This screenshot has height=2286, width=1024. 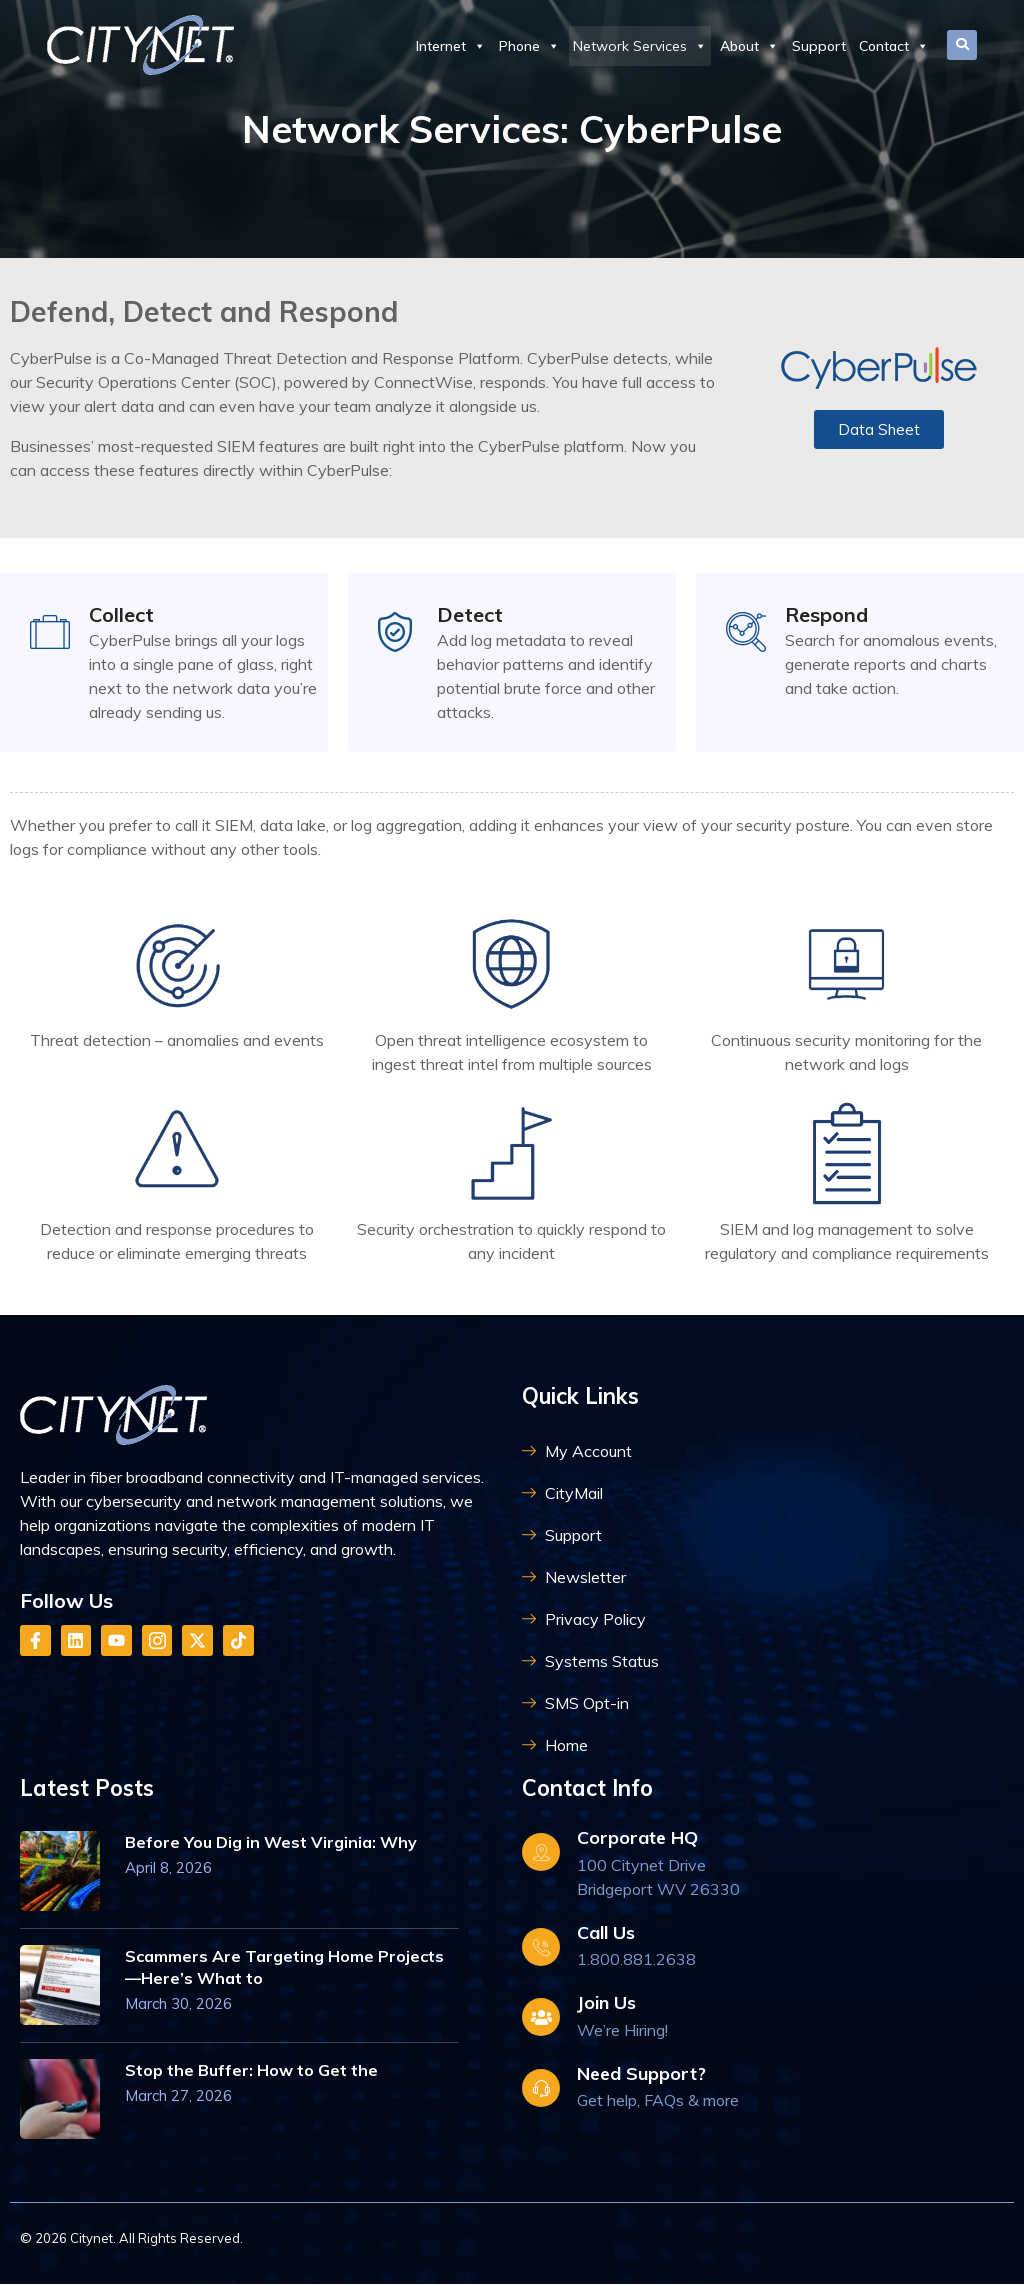 What do you see at coordinates (622, 2032) in the screenshot?
I see `We’re Hiring!` at bounding box center [622, 2032].